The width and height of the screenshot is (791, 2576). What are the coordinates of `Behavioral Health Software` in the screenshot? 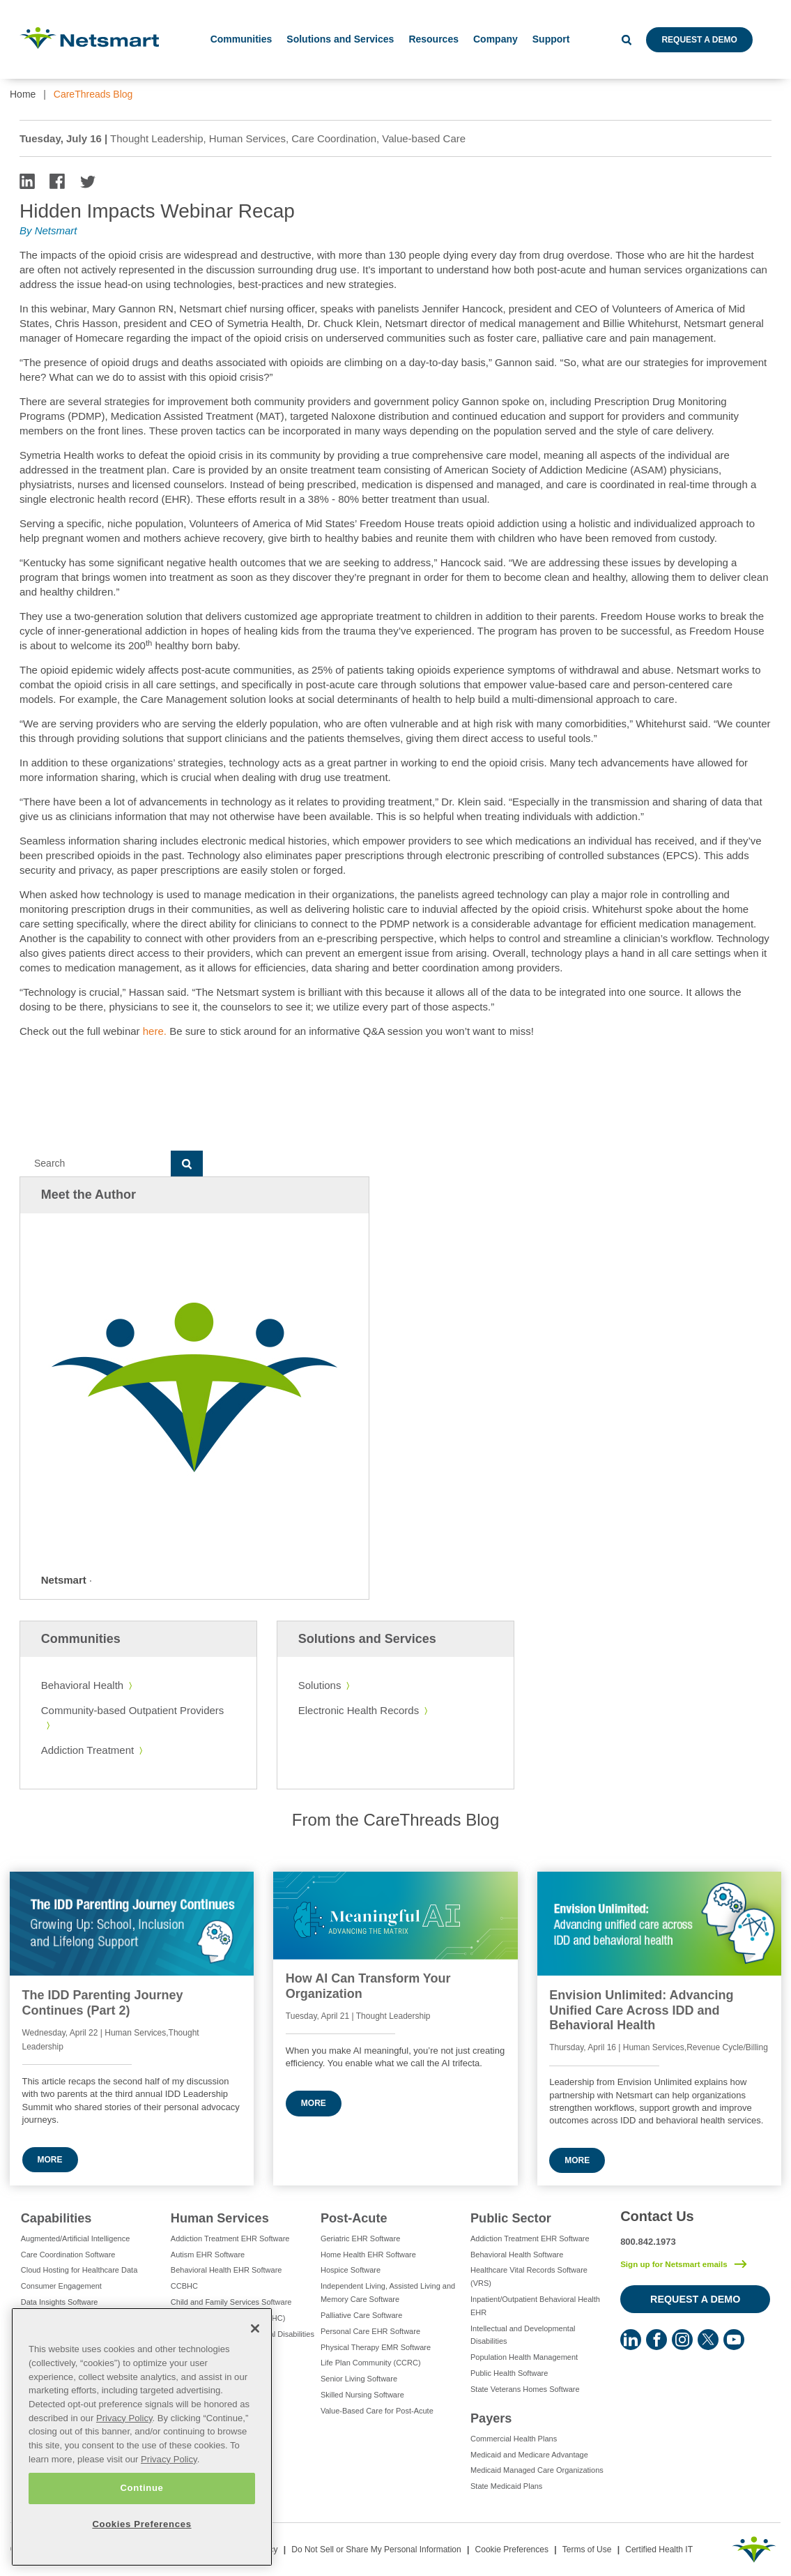 It's located at (516, 2254).